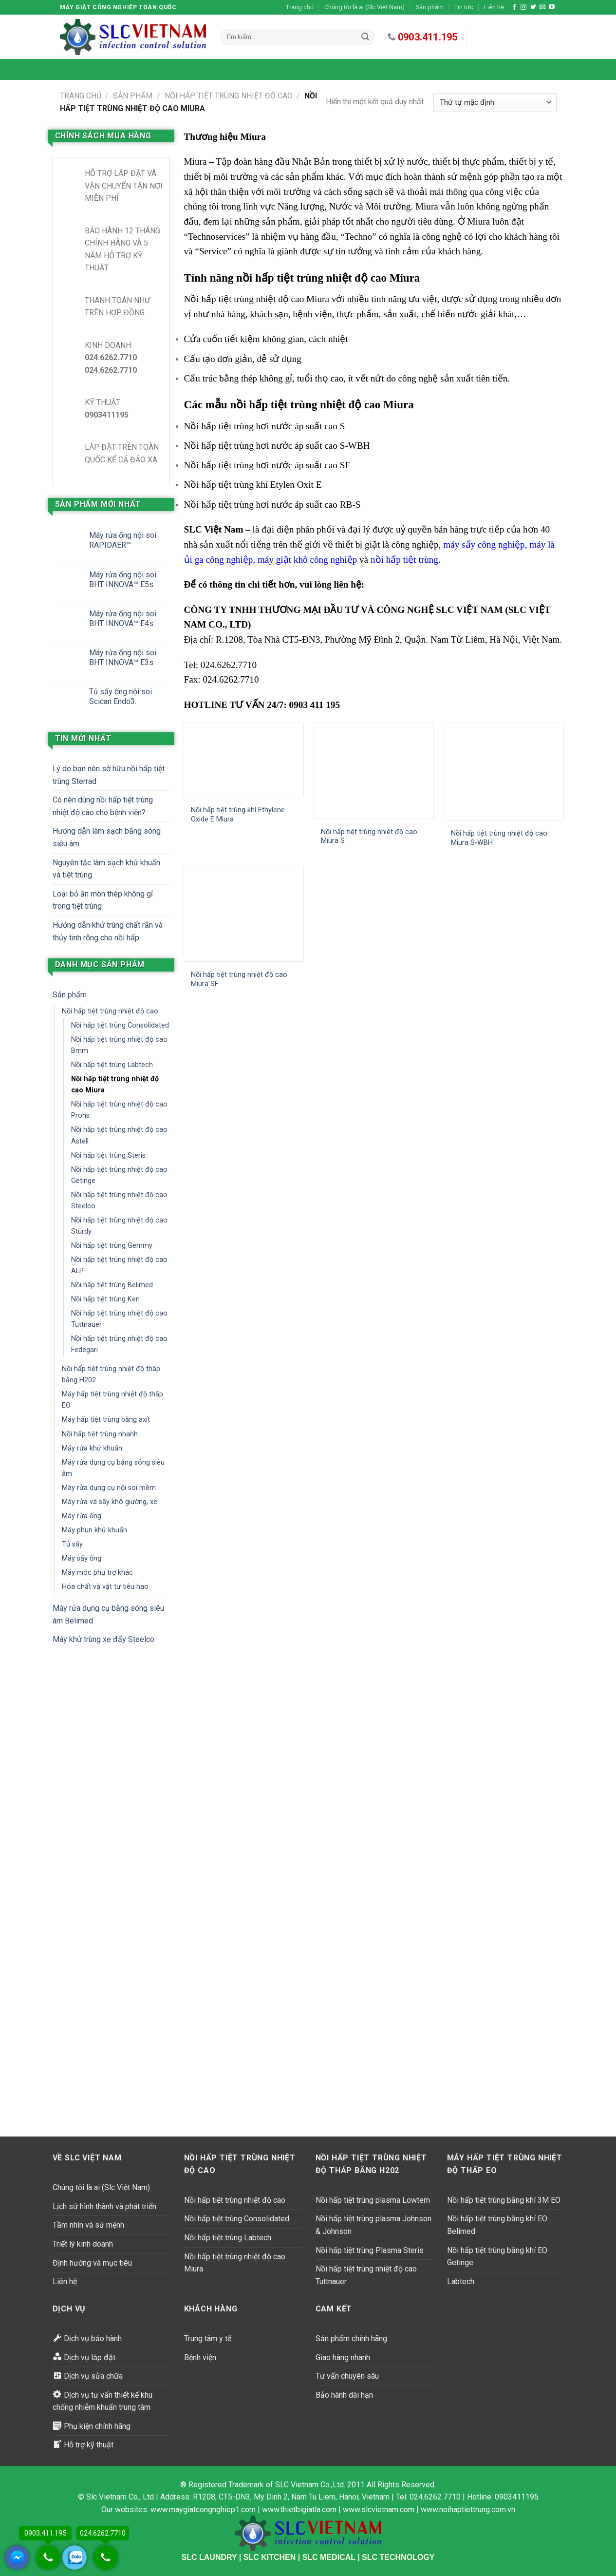 The width and height of the screenshot is (616, 2576). Describe the element at coordinates (499, 838) in the screenshot. I see `Nồi hấp tiệt trùng nhiệt độ cao Miura S-WBH` at that location.